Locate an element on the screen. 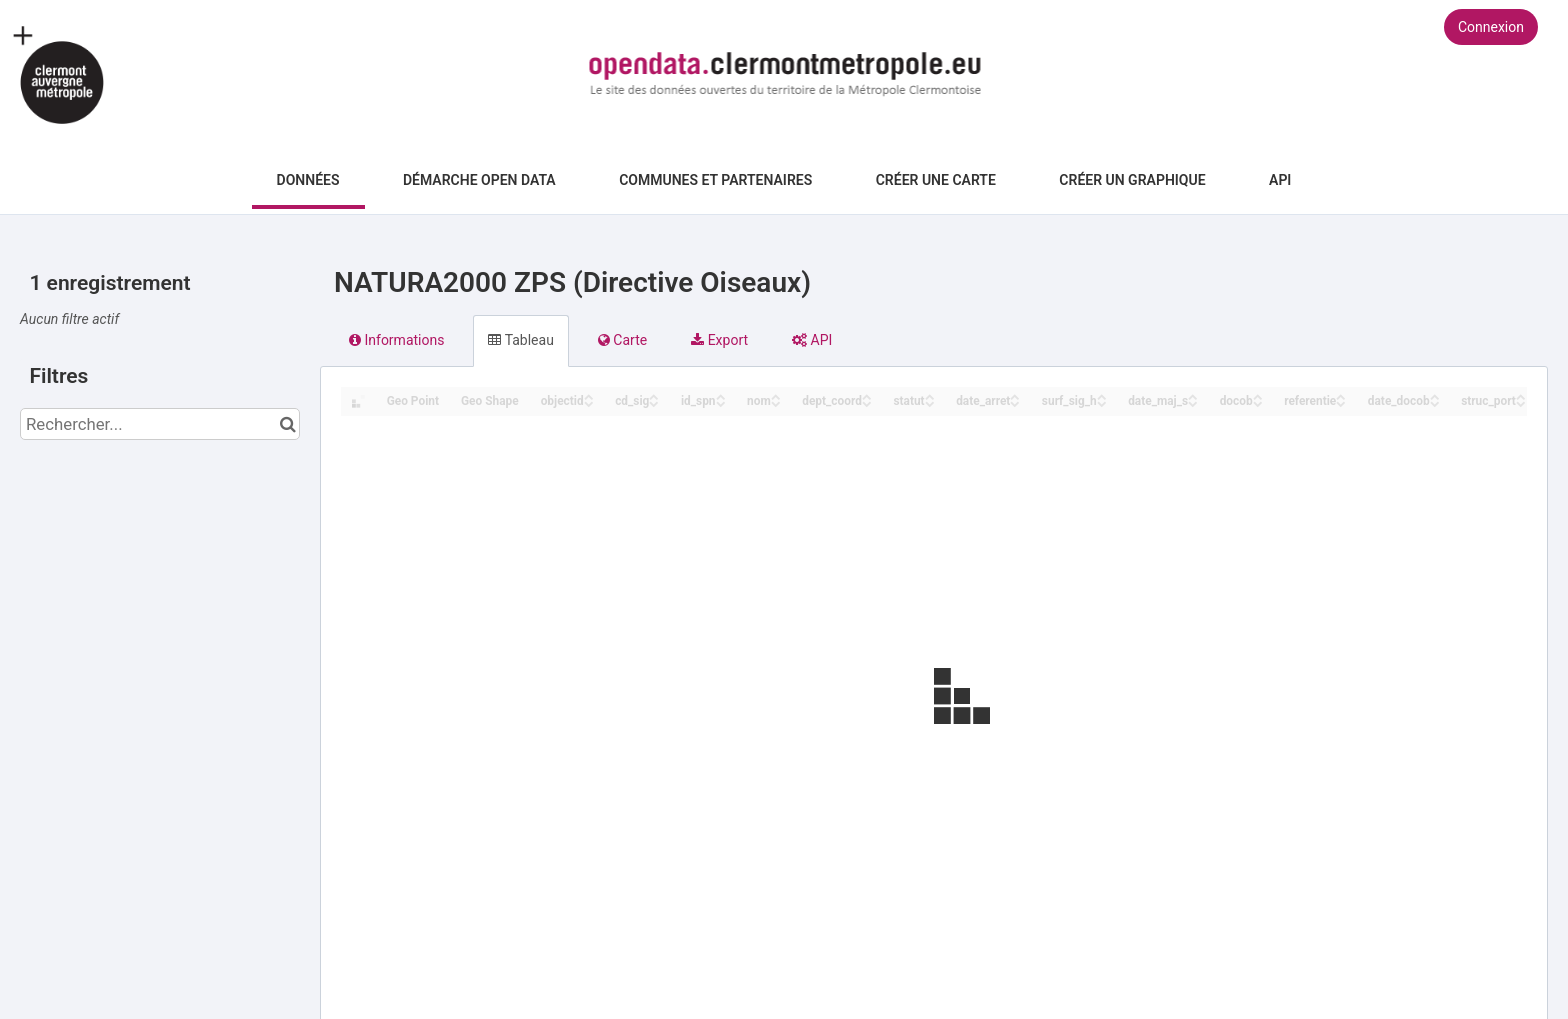 The height and width of the screenshot is (1019, 1568). [Sort column statut in descending order] is located at coordinates (930, 402).